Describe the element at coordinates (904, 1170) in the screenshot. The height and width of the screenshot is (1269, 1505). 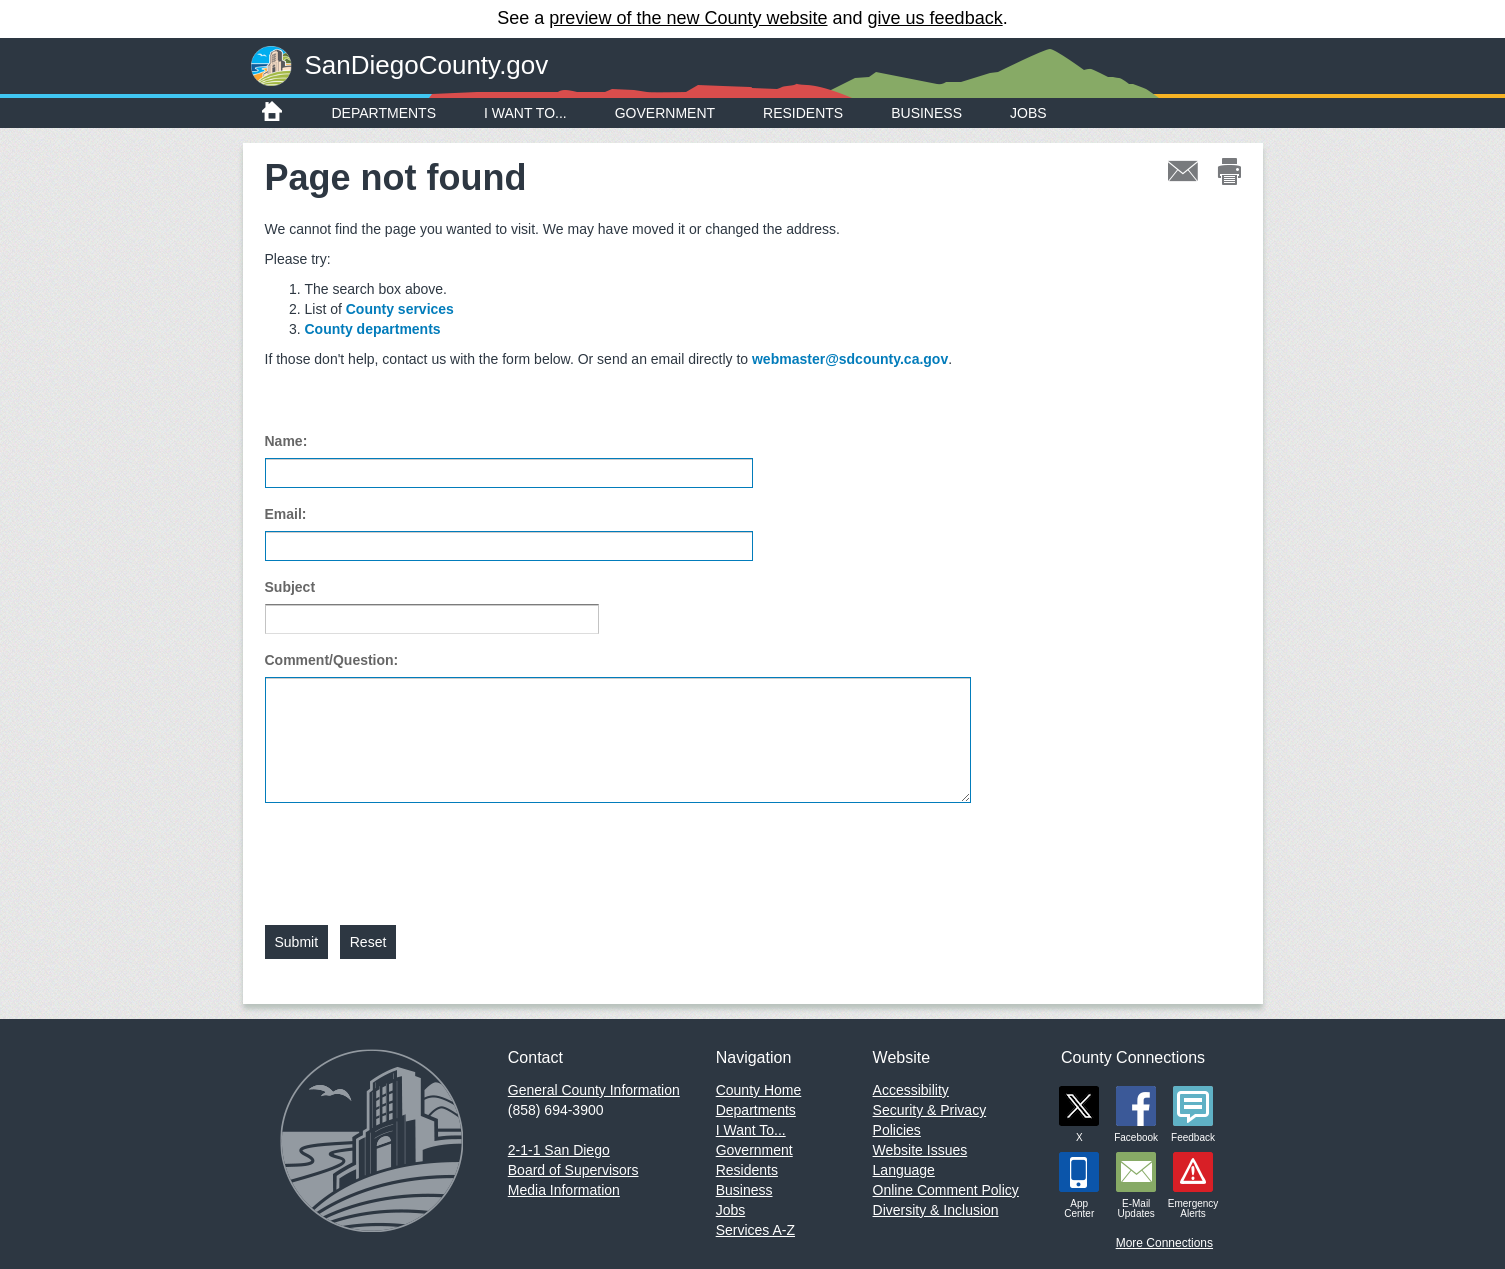
I see `Language` at that location.